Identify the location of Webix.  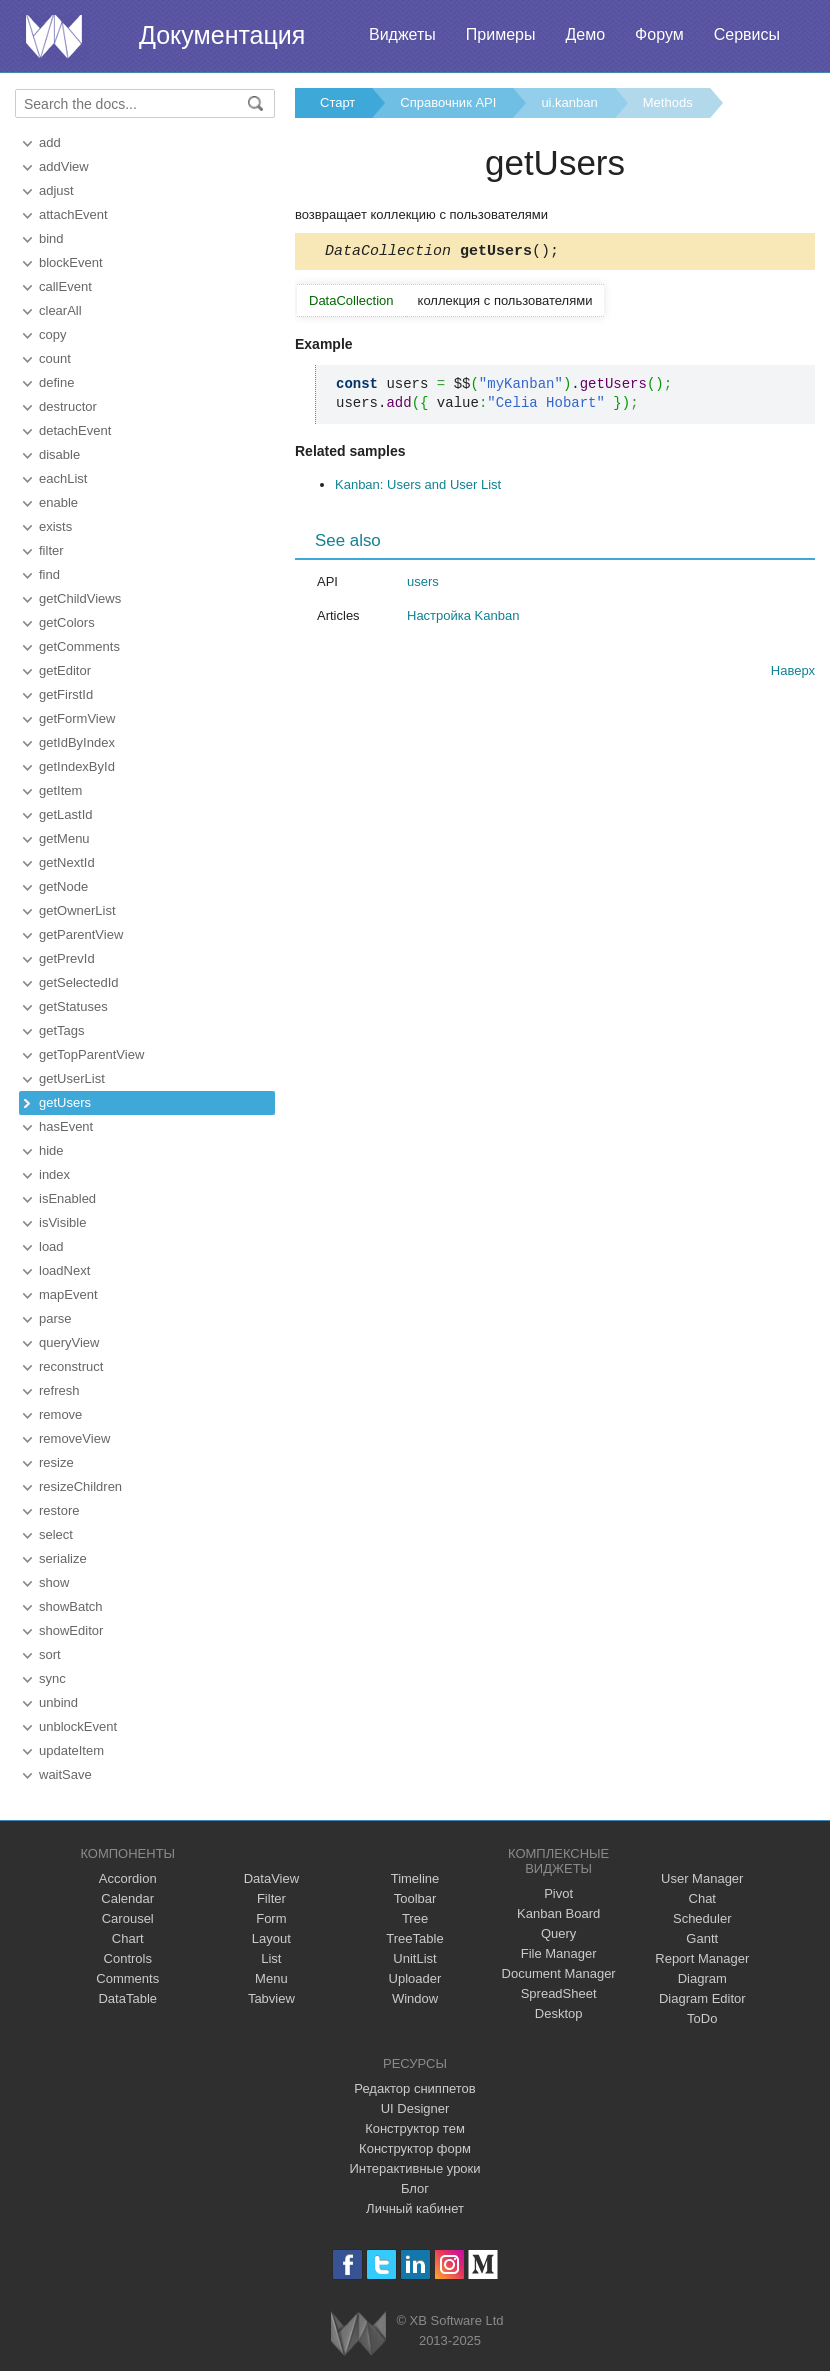
(358, 2333).